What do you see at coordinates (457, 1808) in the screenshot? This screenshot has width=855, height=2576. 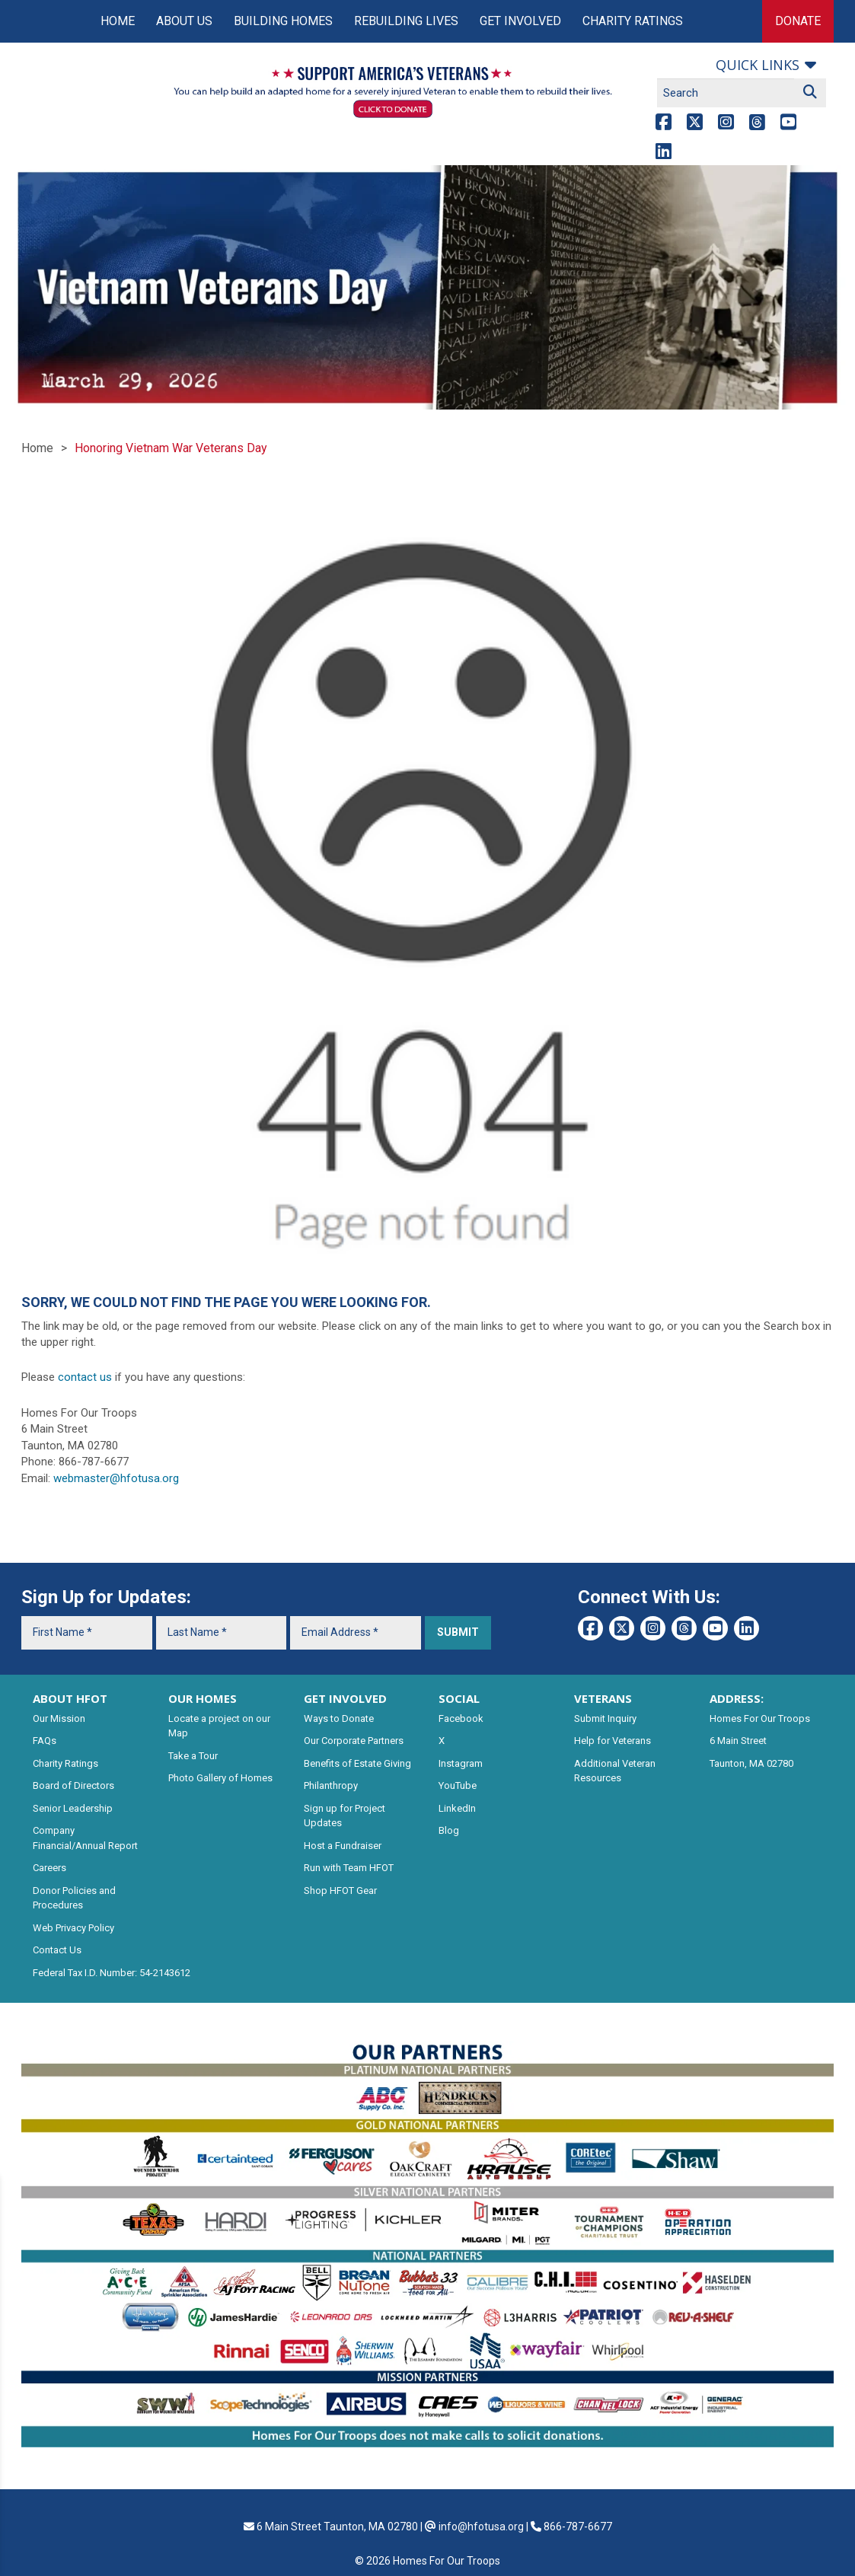 I see `LinkedIn` at bounding box center [457, 1808].